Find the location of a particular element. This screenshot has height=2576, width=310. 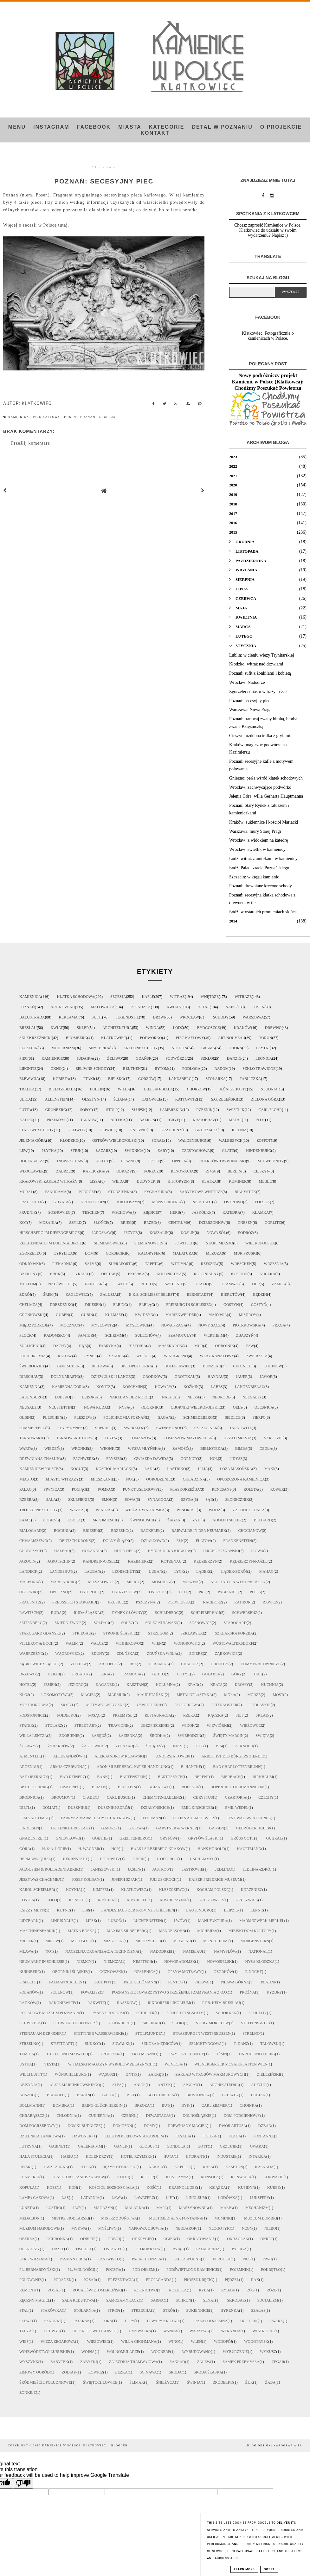

most Jordana is located at coordinates (33, 1705).